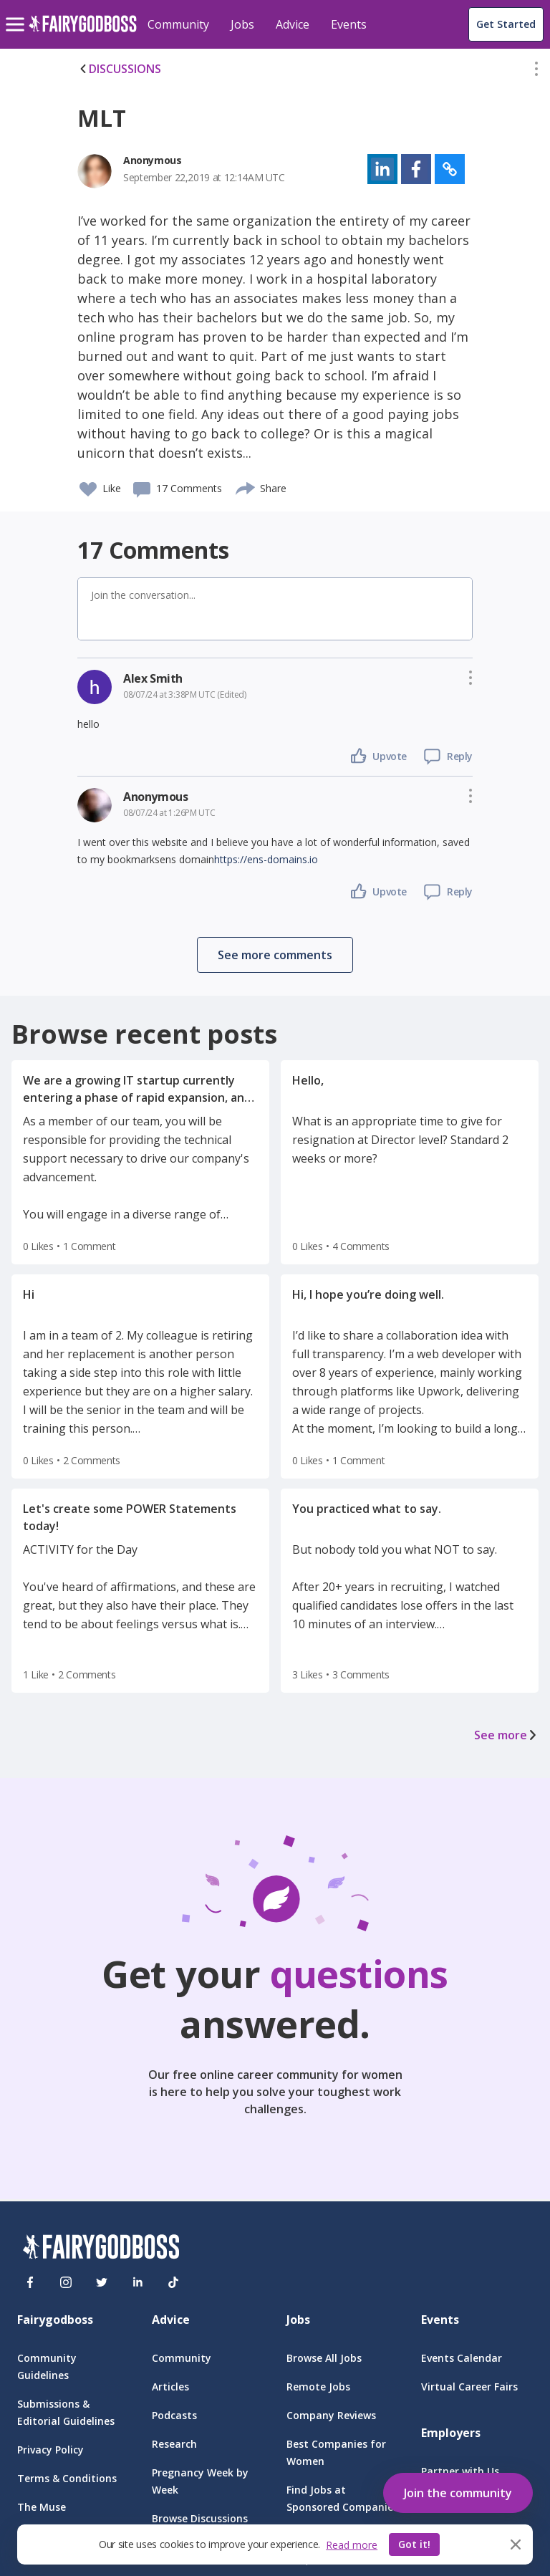 This screenshot has height=2576, width=550. I want to click on Advice, so click(292, 24).